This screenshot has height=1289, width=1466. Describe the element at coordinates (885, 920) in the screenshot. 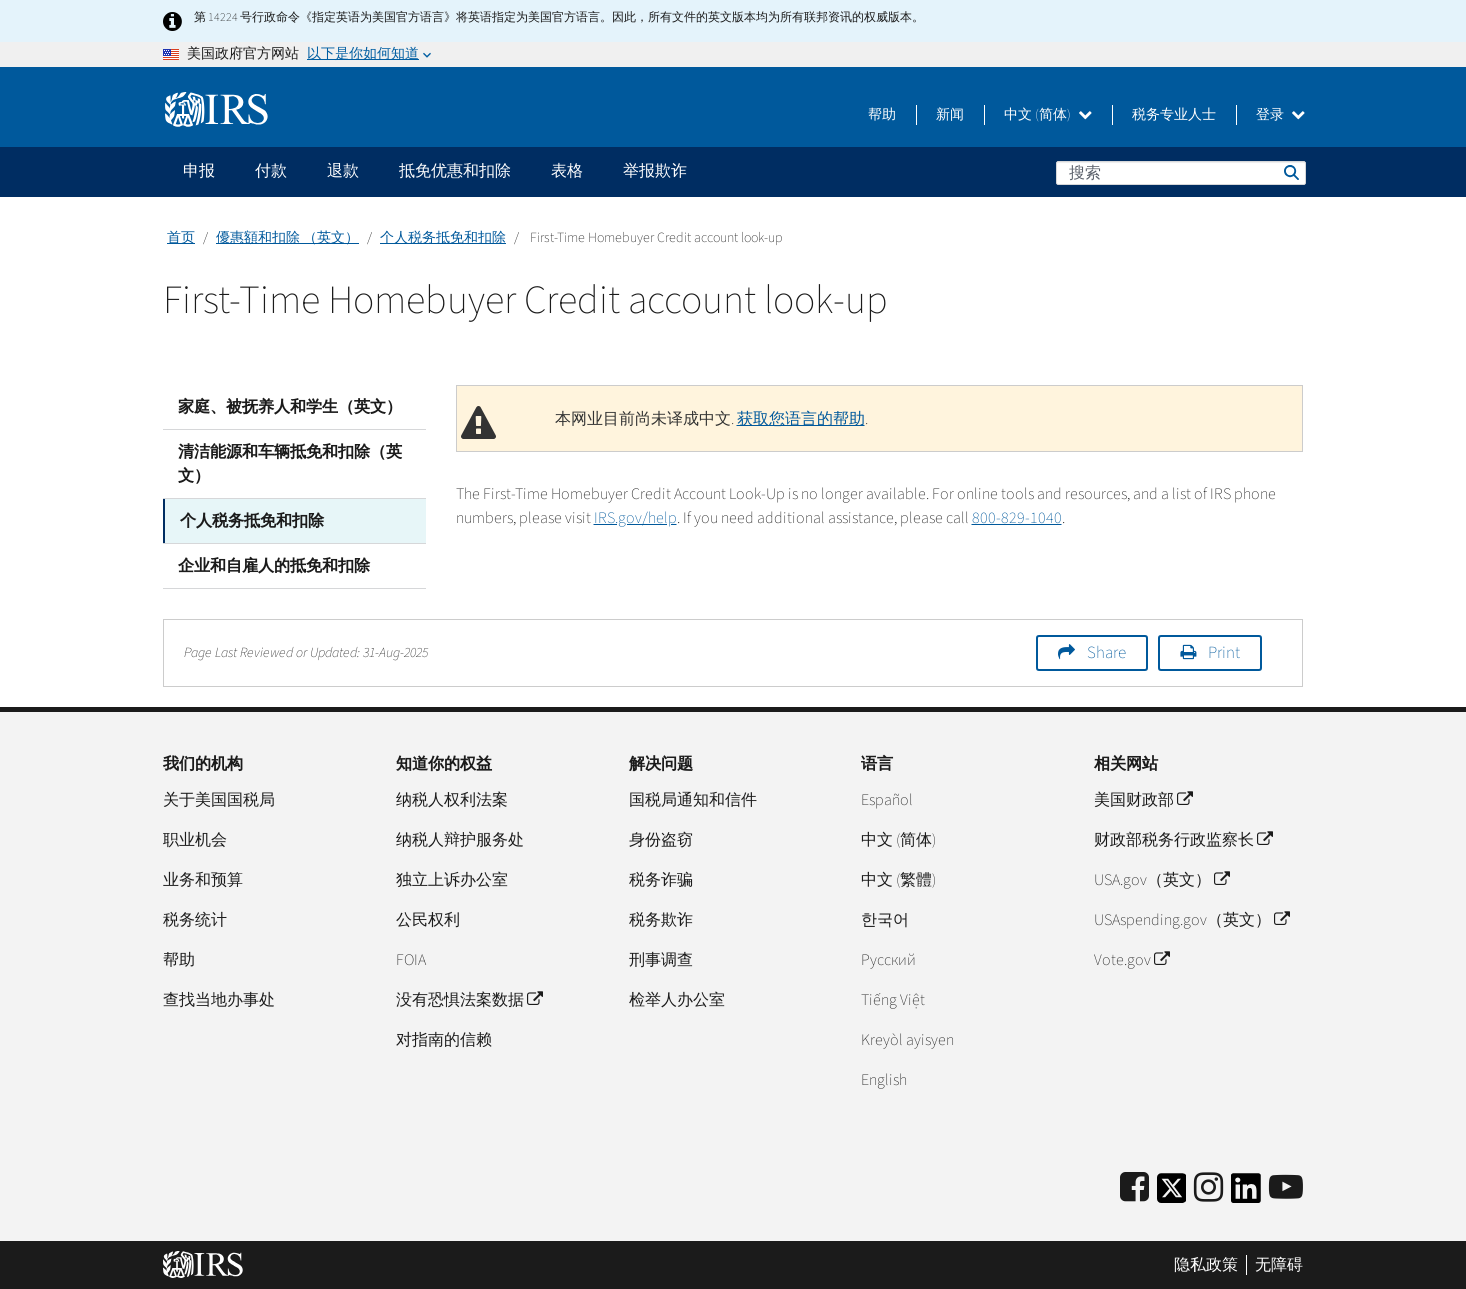

I see `한국어` at that location.